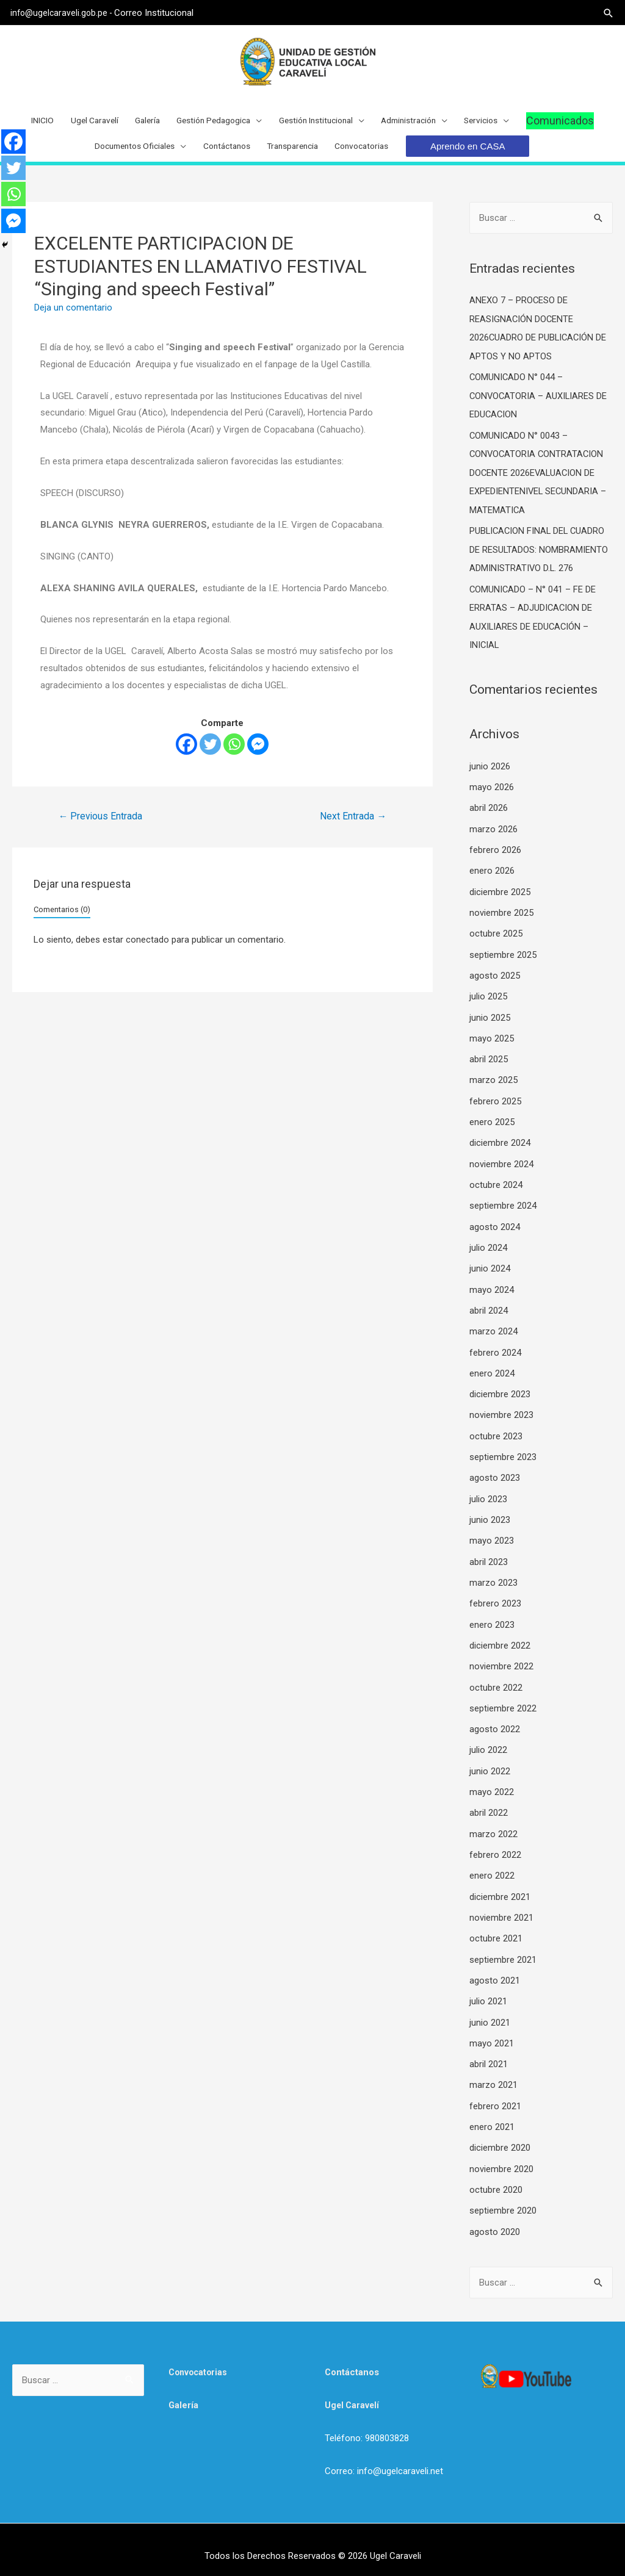 The image size is (625, 2576). I want to click on agosto 2025, so click(494, 983).